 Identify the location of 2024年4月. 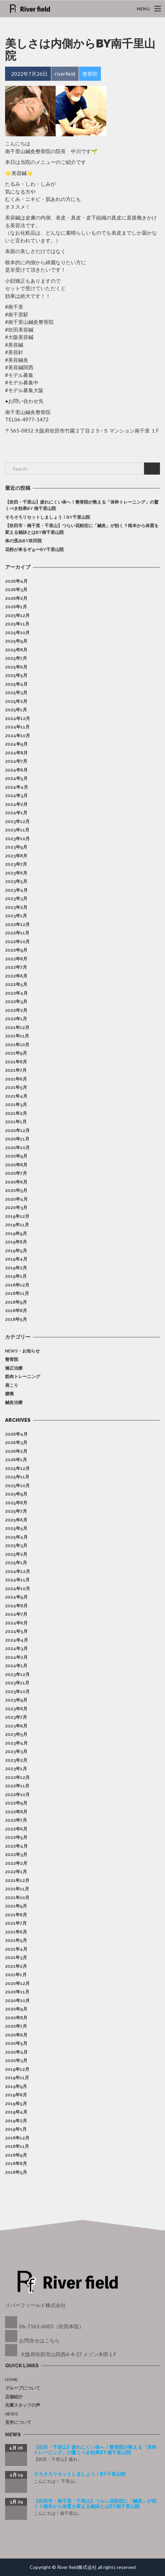
(16, 787).